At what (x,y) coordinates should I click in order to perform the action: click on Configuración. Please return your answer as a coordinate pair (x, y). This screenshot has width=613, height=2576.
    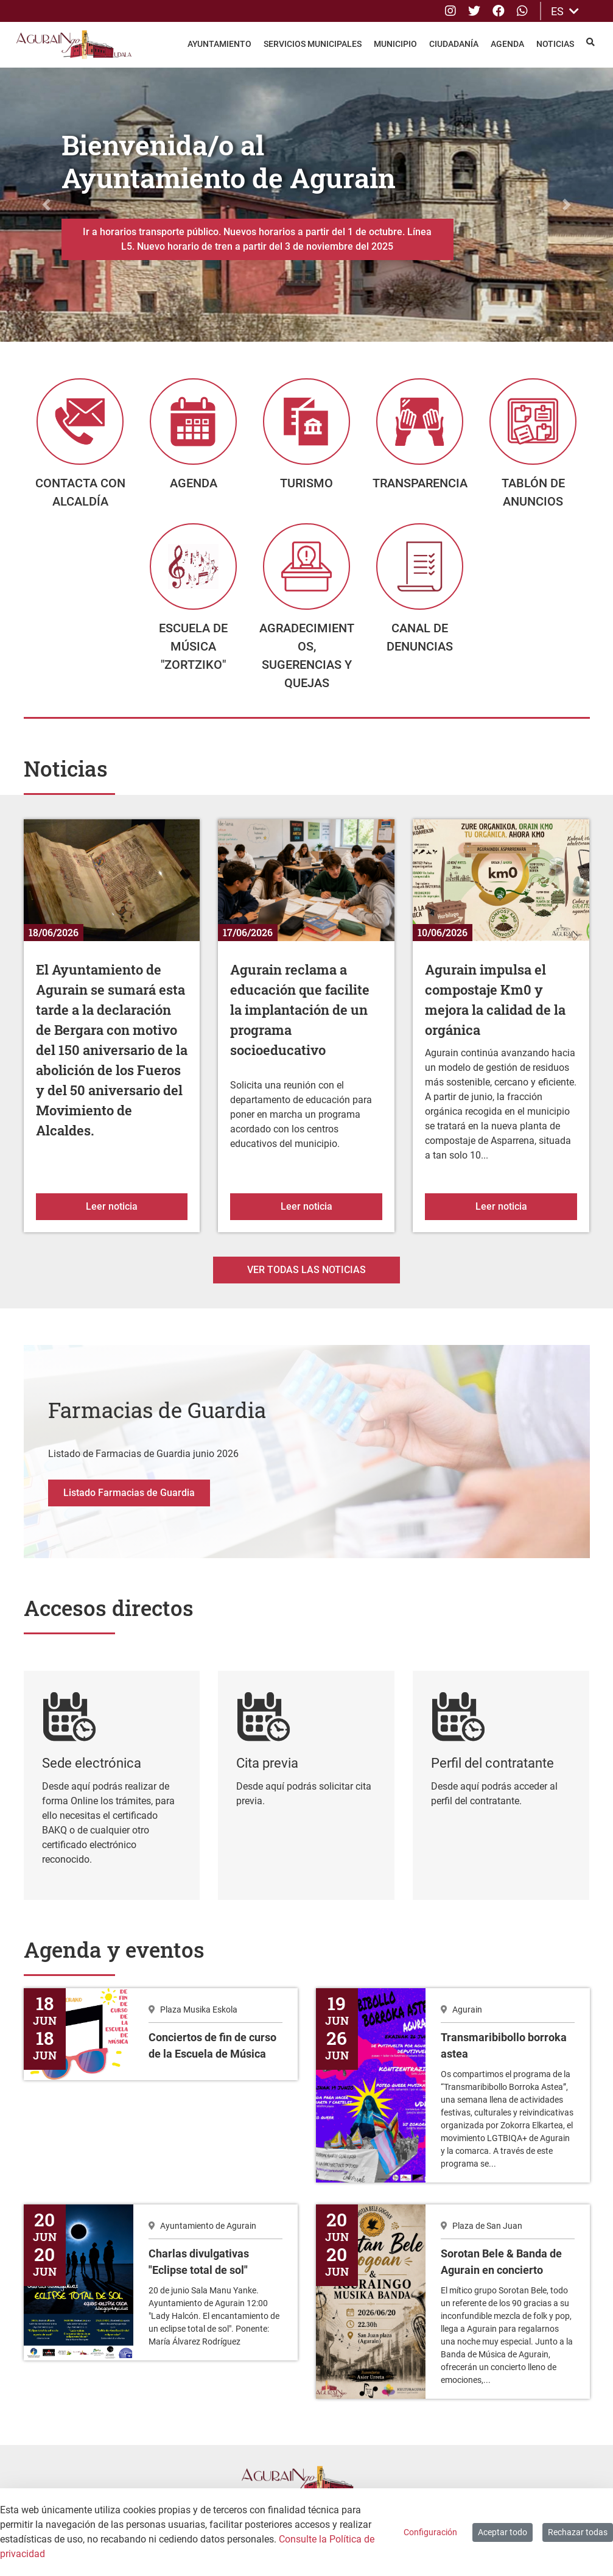
    Looking at the image, I should click on (430, 2532).